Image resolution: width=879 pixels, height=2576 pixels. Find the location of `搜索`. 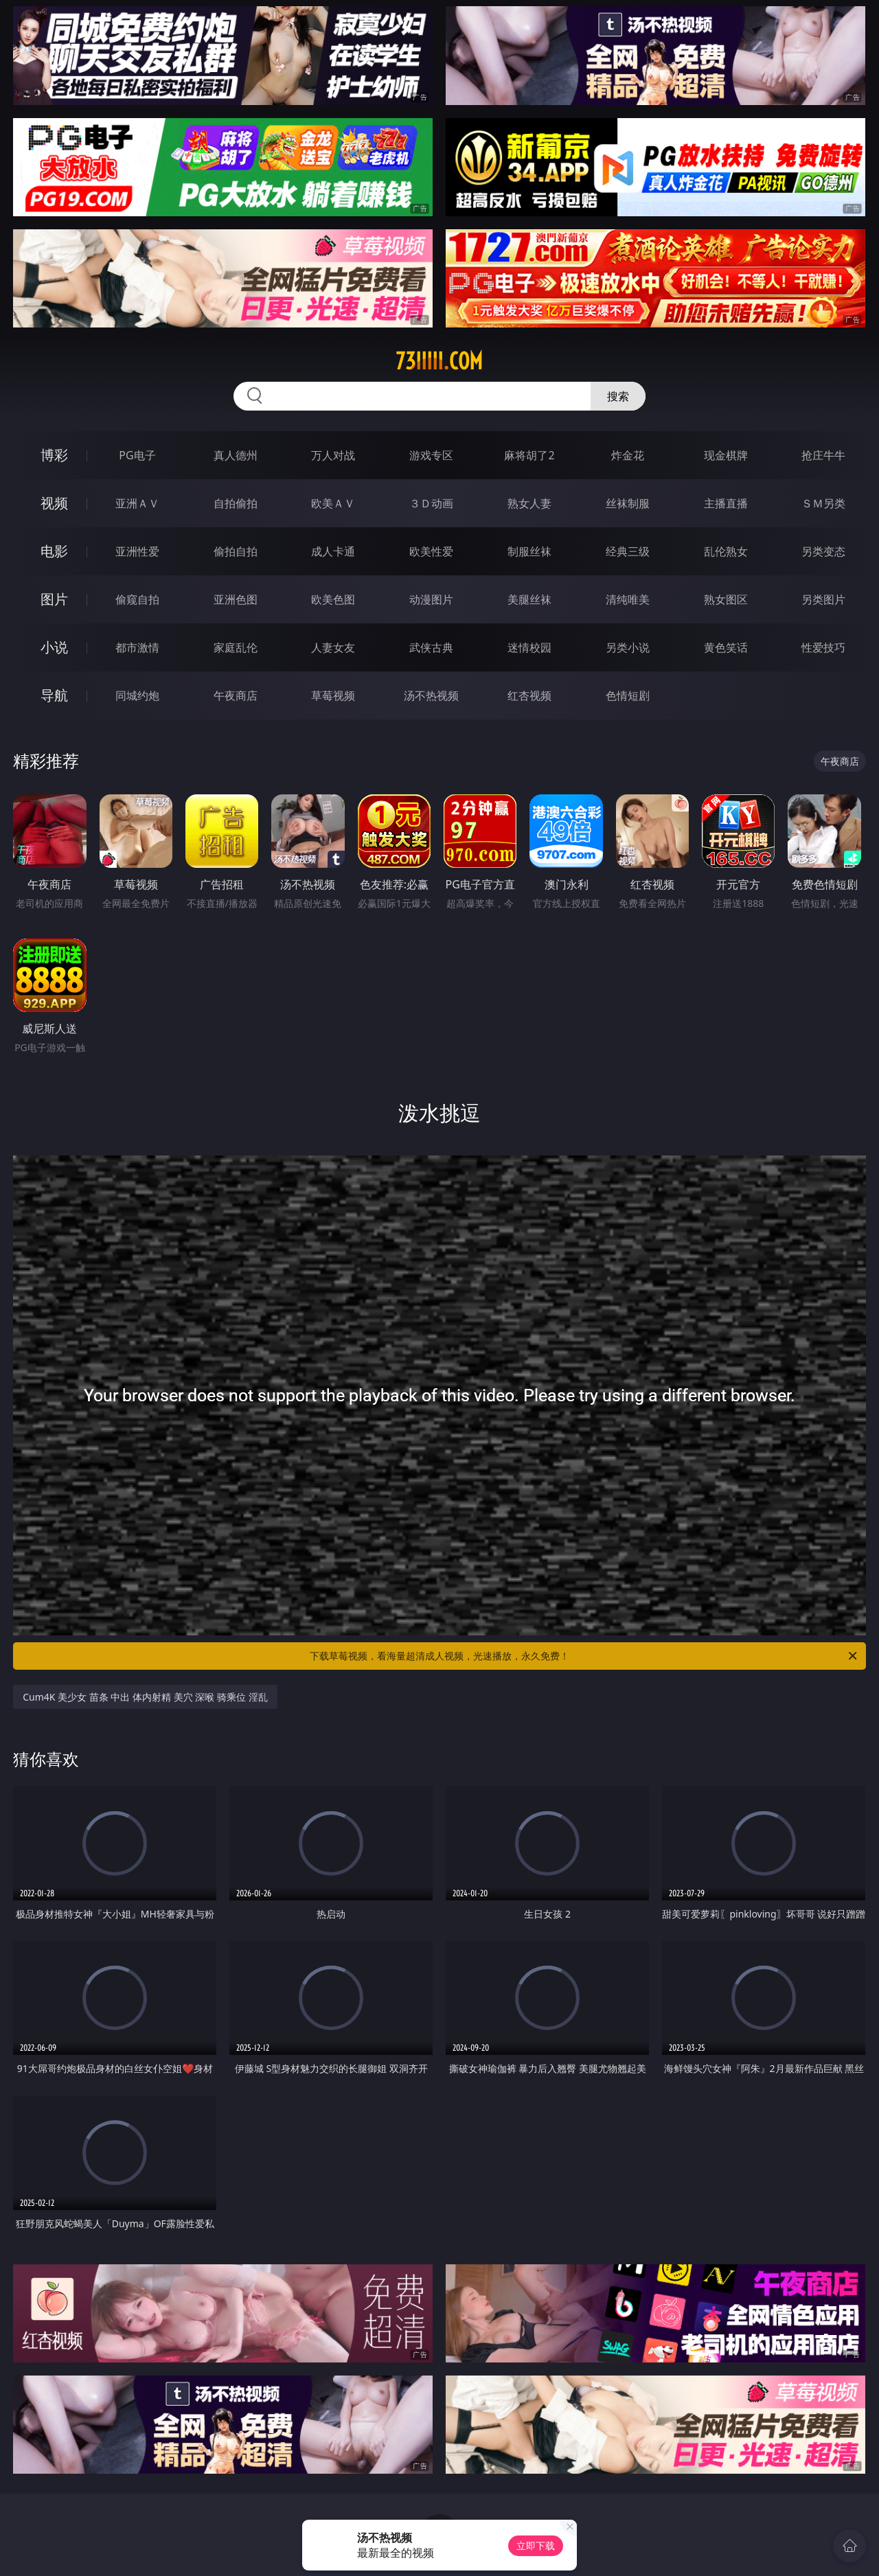

搜索 is located at coordinates (618, 396).